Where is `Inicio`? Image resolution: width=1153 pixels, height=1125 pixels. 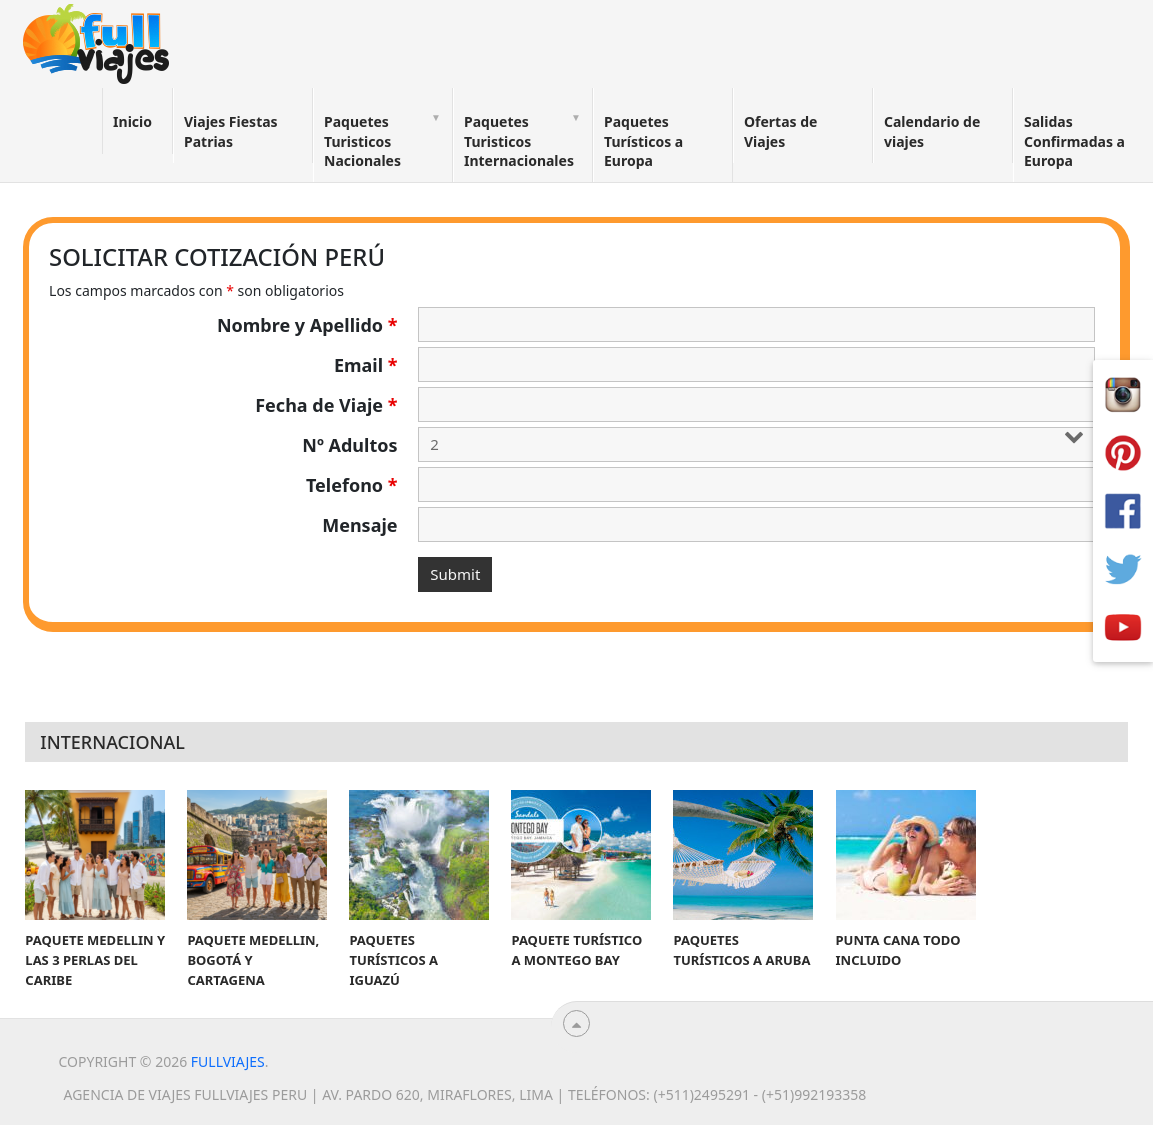 Inicio is located at coordinates (132, 121).